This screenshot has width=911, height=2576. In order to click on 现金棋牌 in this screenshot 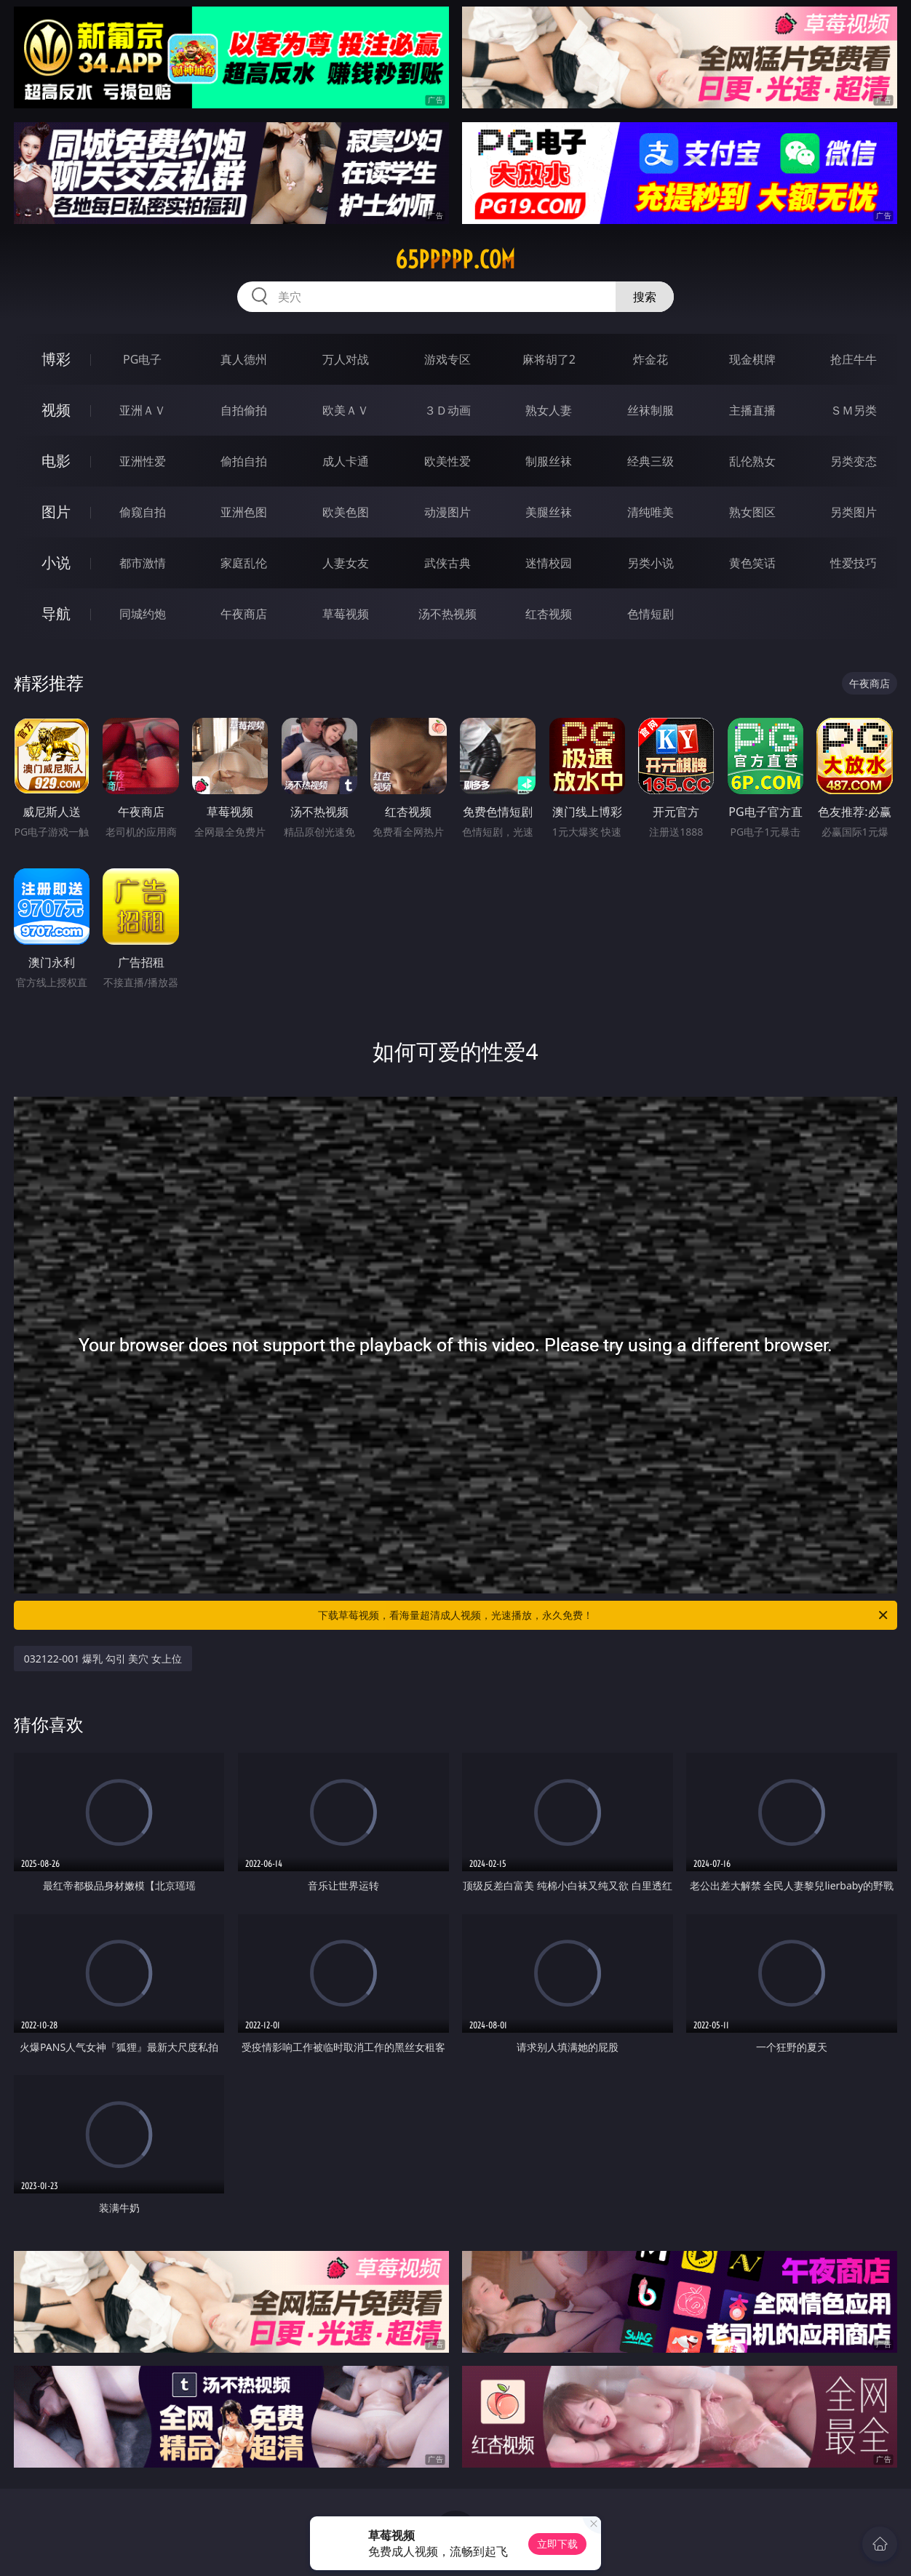, I will do `click(752, 359)`.